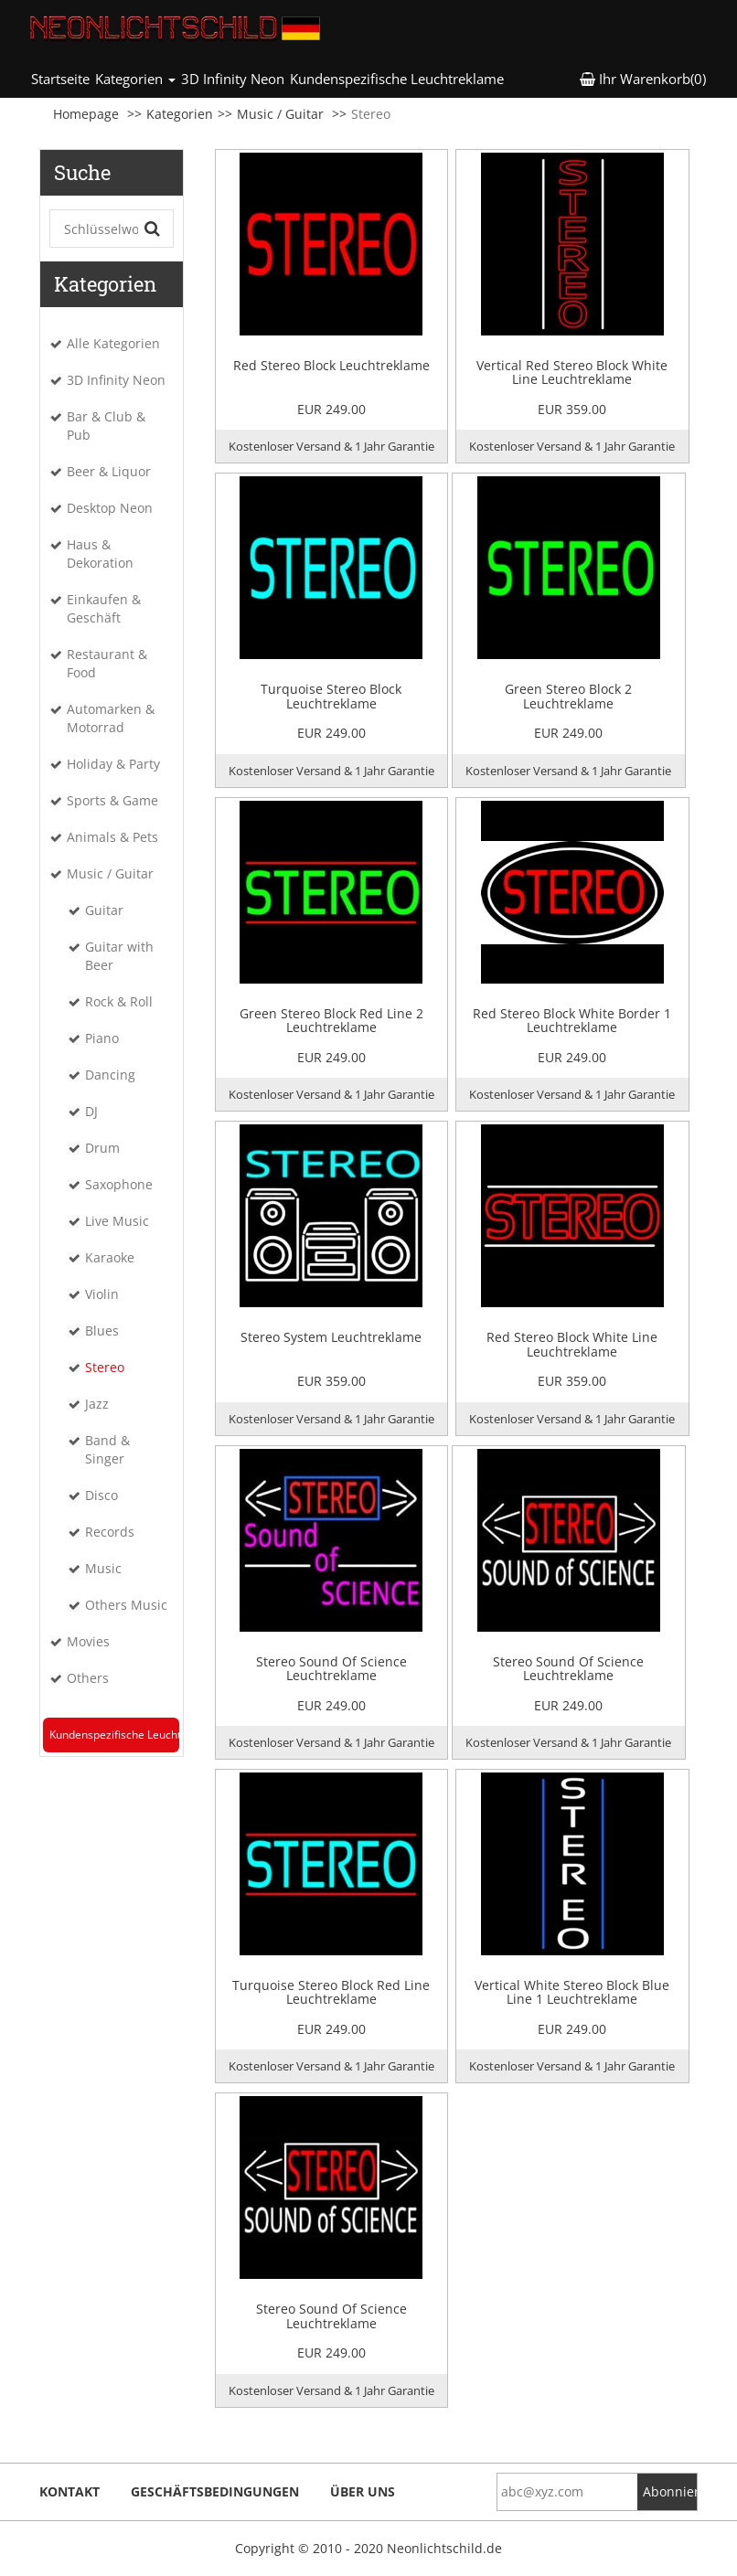 The width and height of the screenshot is (737, 2576). I want to click on Kategorien [button], so click(135, 78).